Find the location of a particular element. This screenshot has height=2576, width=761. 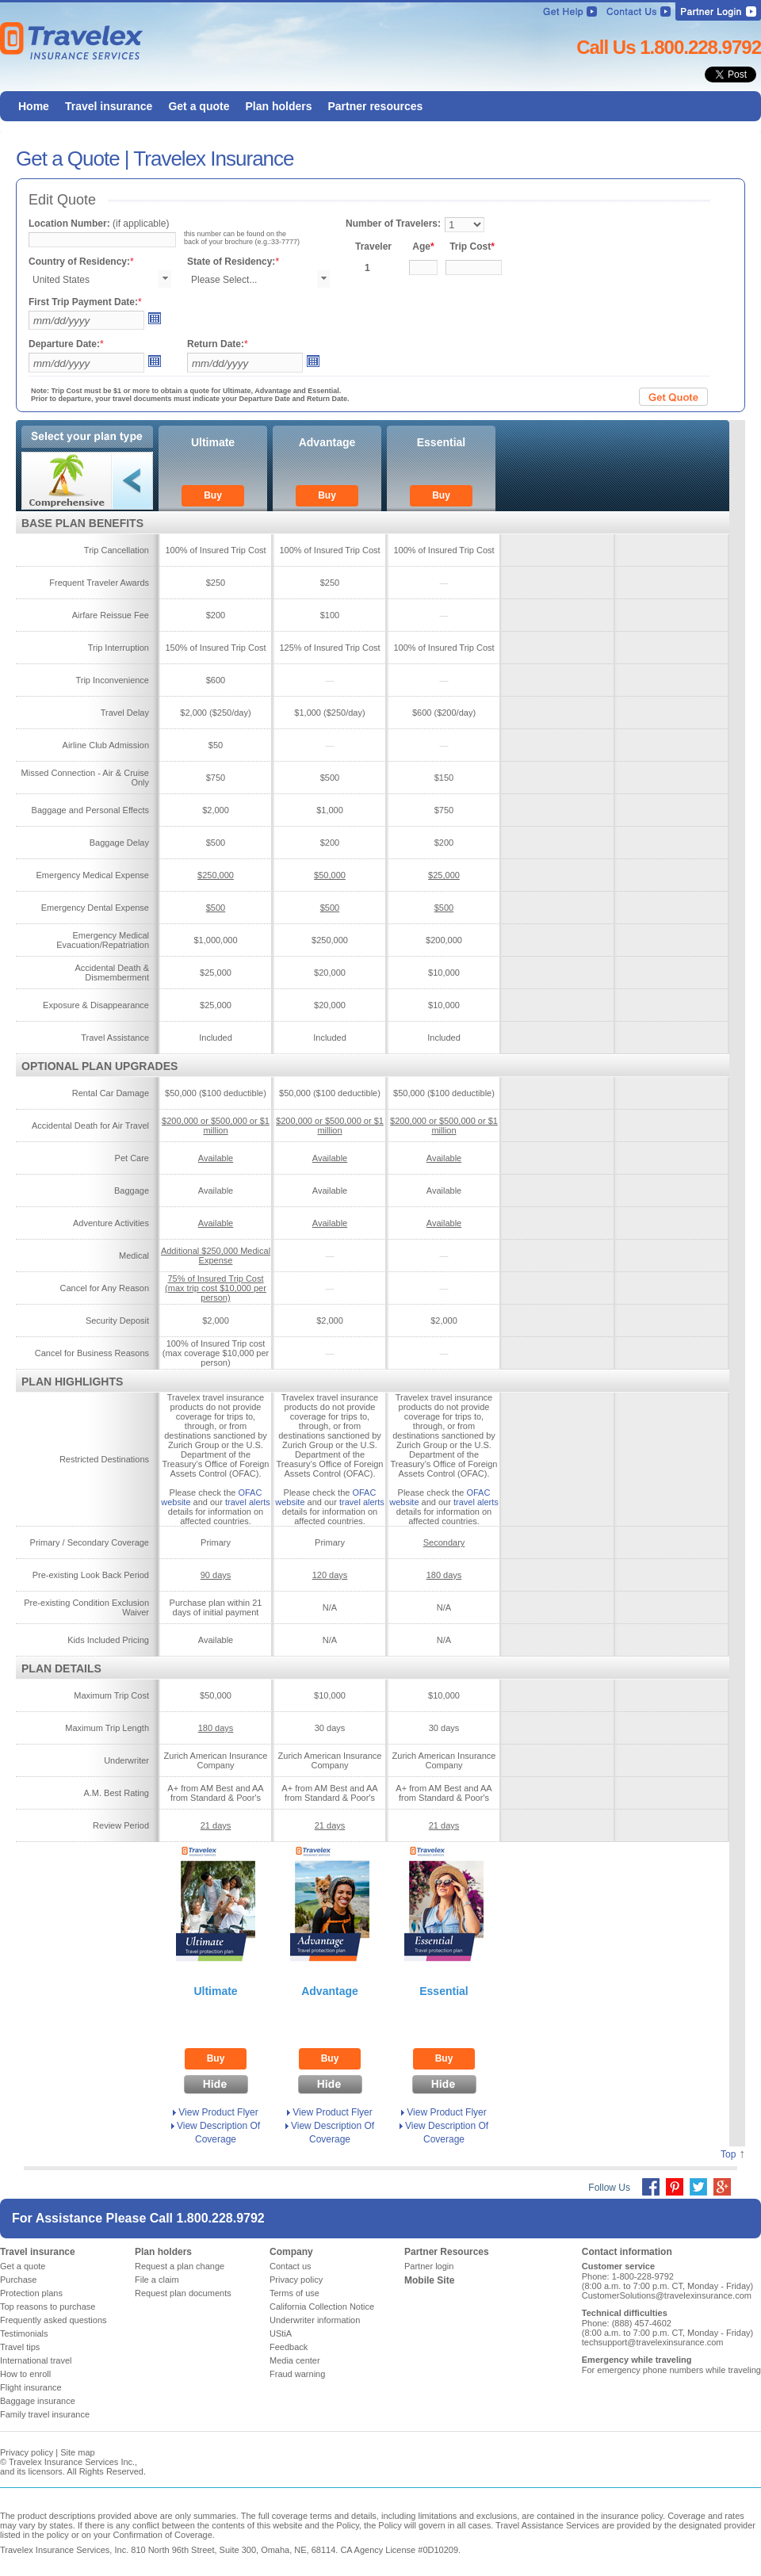

Top is located at coordinates (728, 2154).